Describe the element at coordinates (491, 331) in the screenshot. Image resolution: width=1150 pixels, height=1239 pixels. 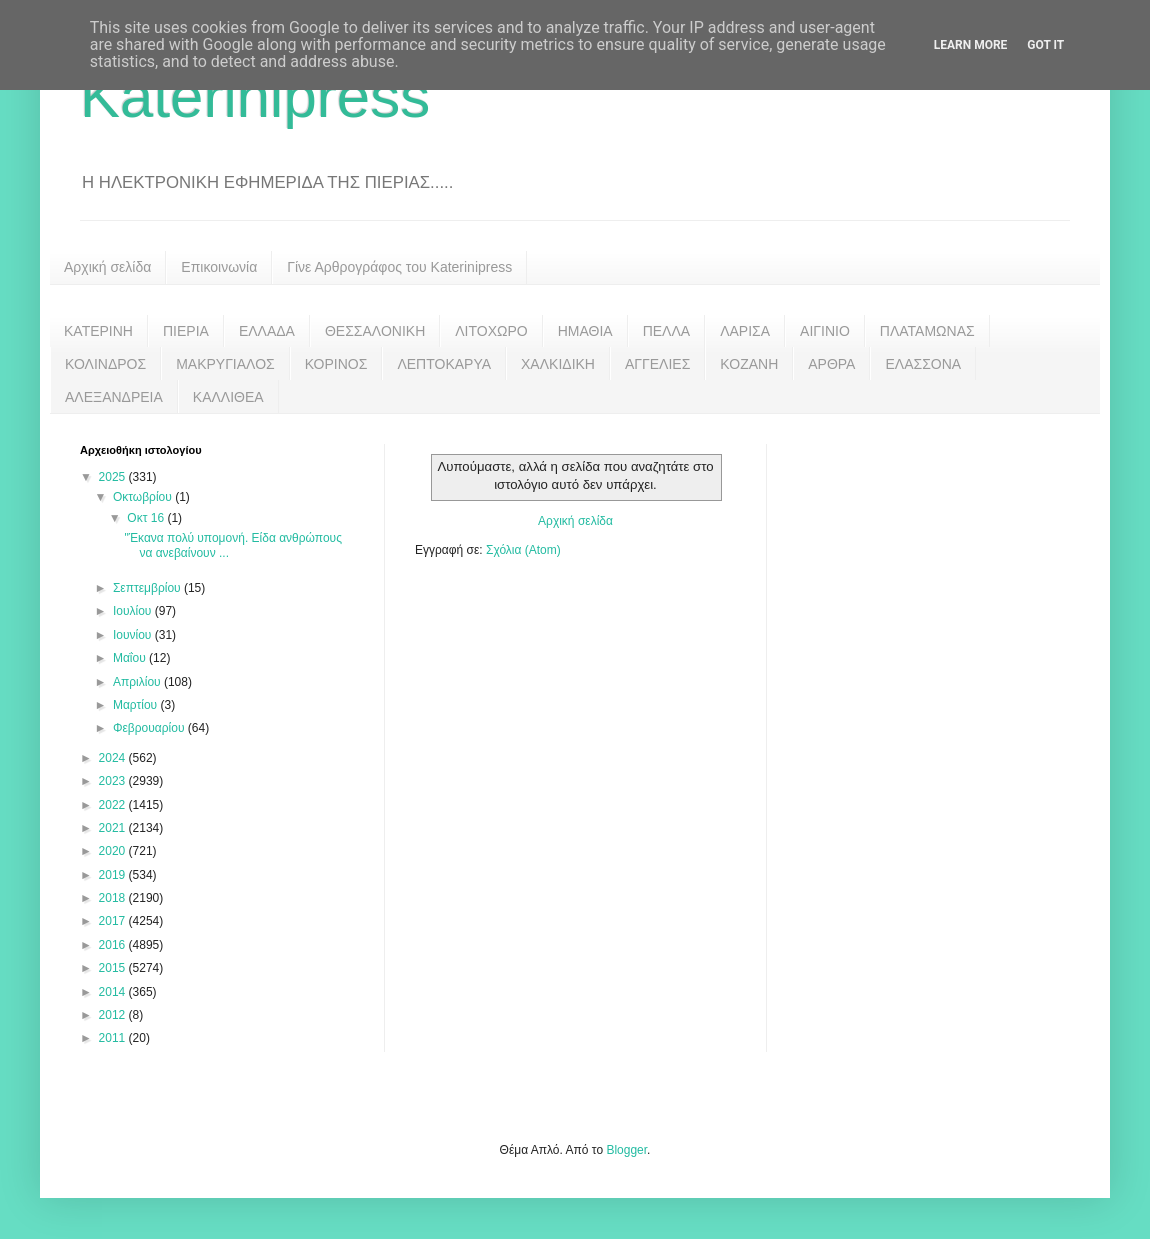
I see `ΛΙΤΟΧΩΡΟ` at that location.